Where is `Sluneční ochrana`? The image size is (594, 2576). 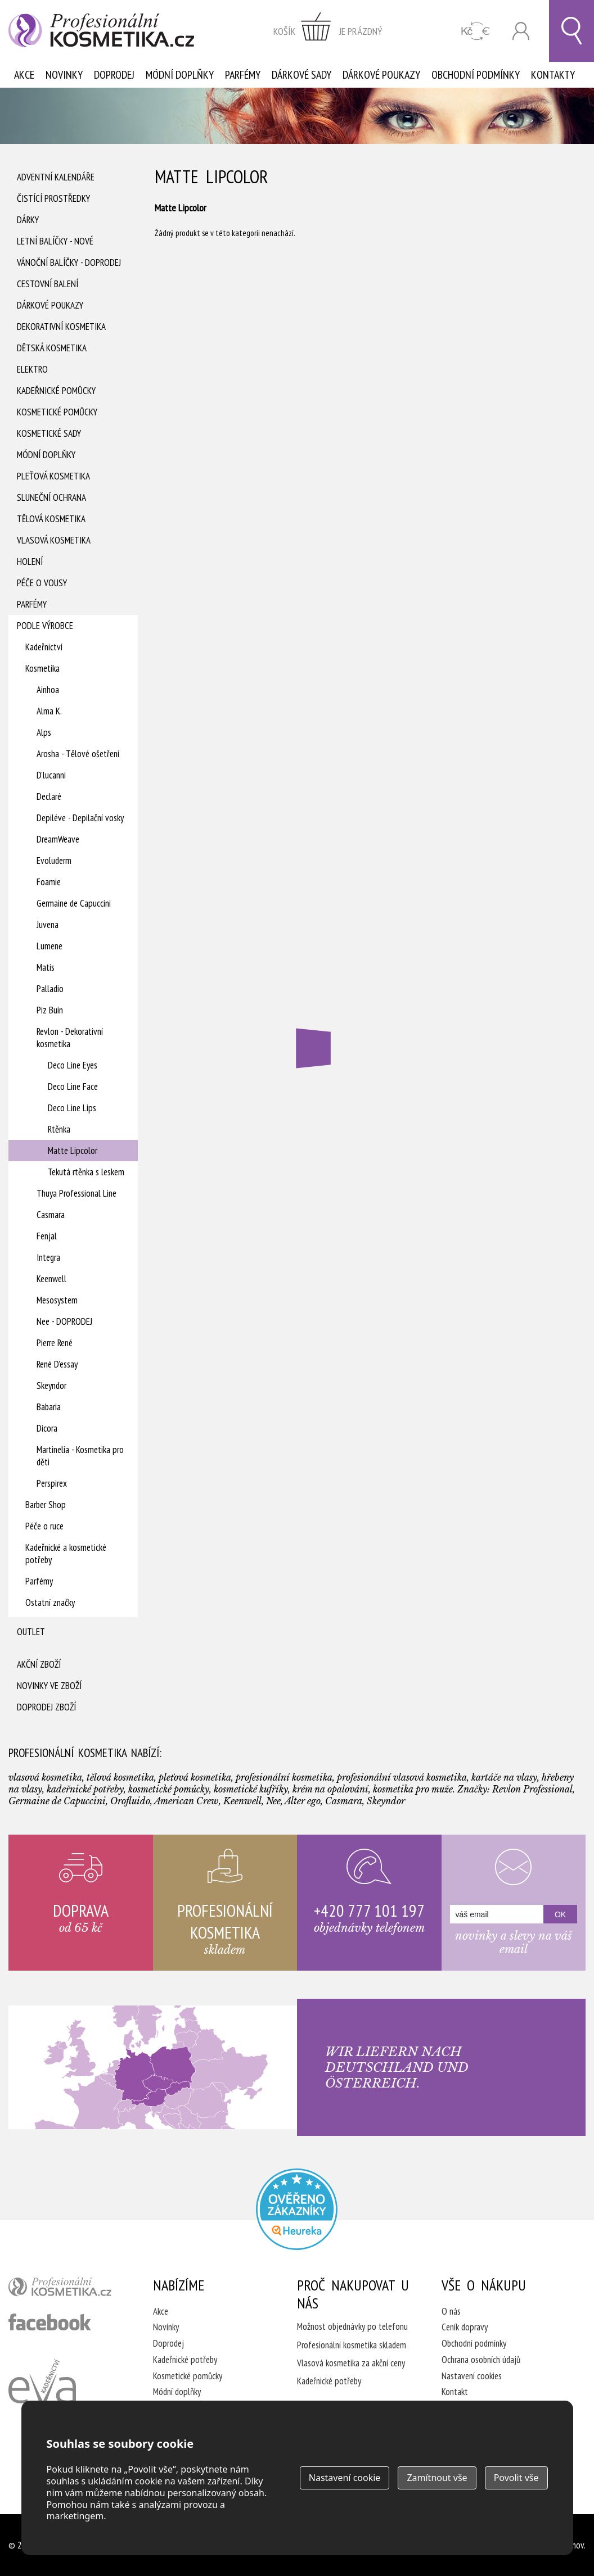
Sluneční ochrana is located at coordinates (51, 497).